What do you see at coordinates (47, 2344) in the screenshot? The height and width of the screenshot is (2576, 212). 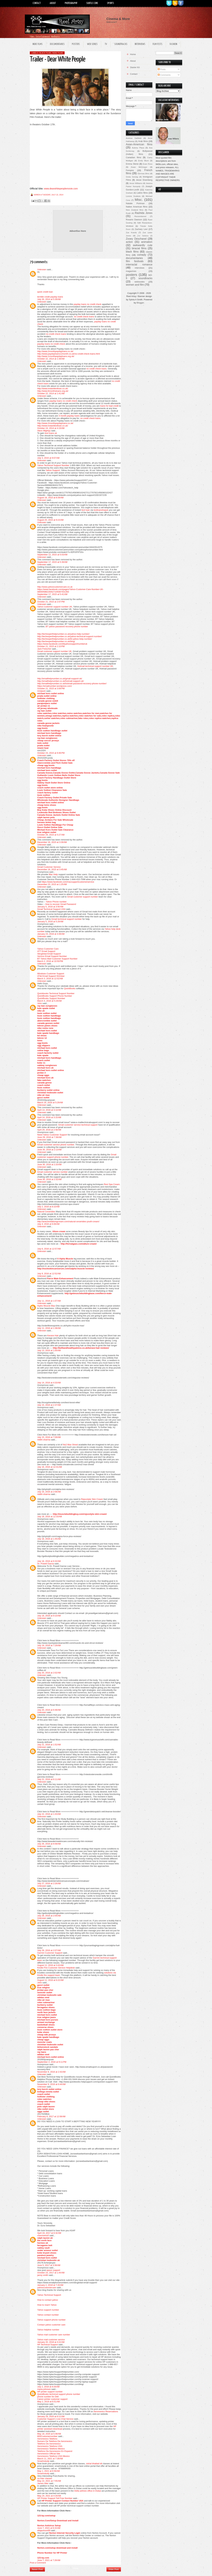 I see `HP Technical Support` at bounding box center [47, 2344].